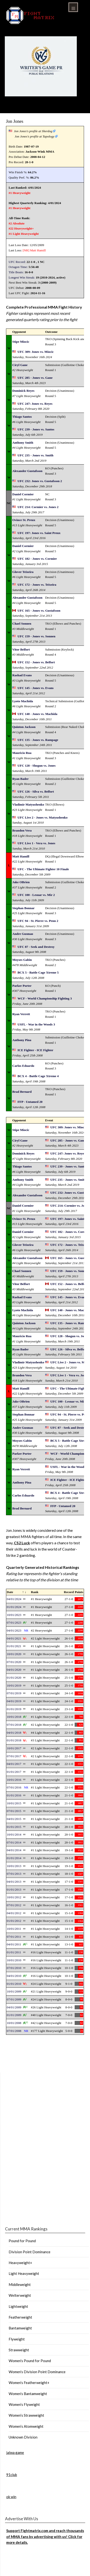 The image size is (90, 2576). What do you see at coordinates (23, 2437) in the screenshot?
I see `Unknown Division` at bounding box center [23, 2437].